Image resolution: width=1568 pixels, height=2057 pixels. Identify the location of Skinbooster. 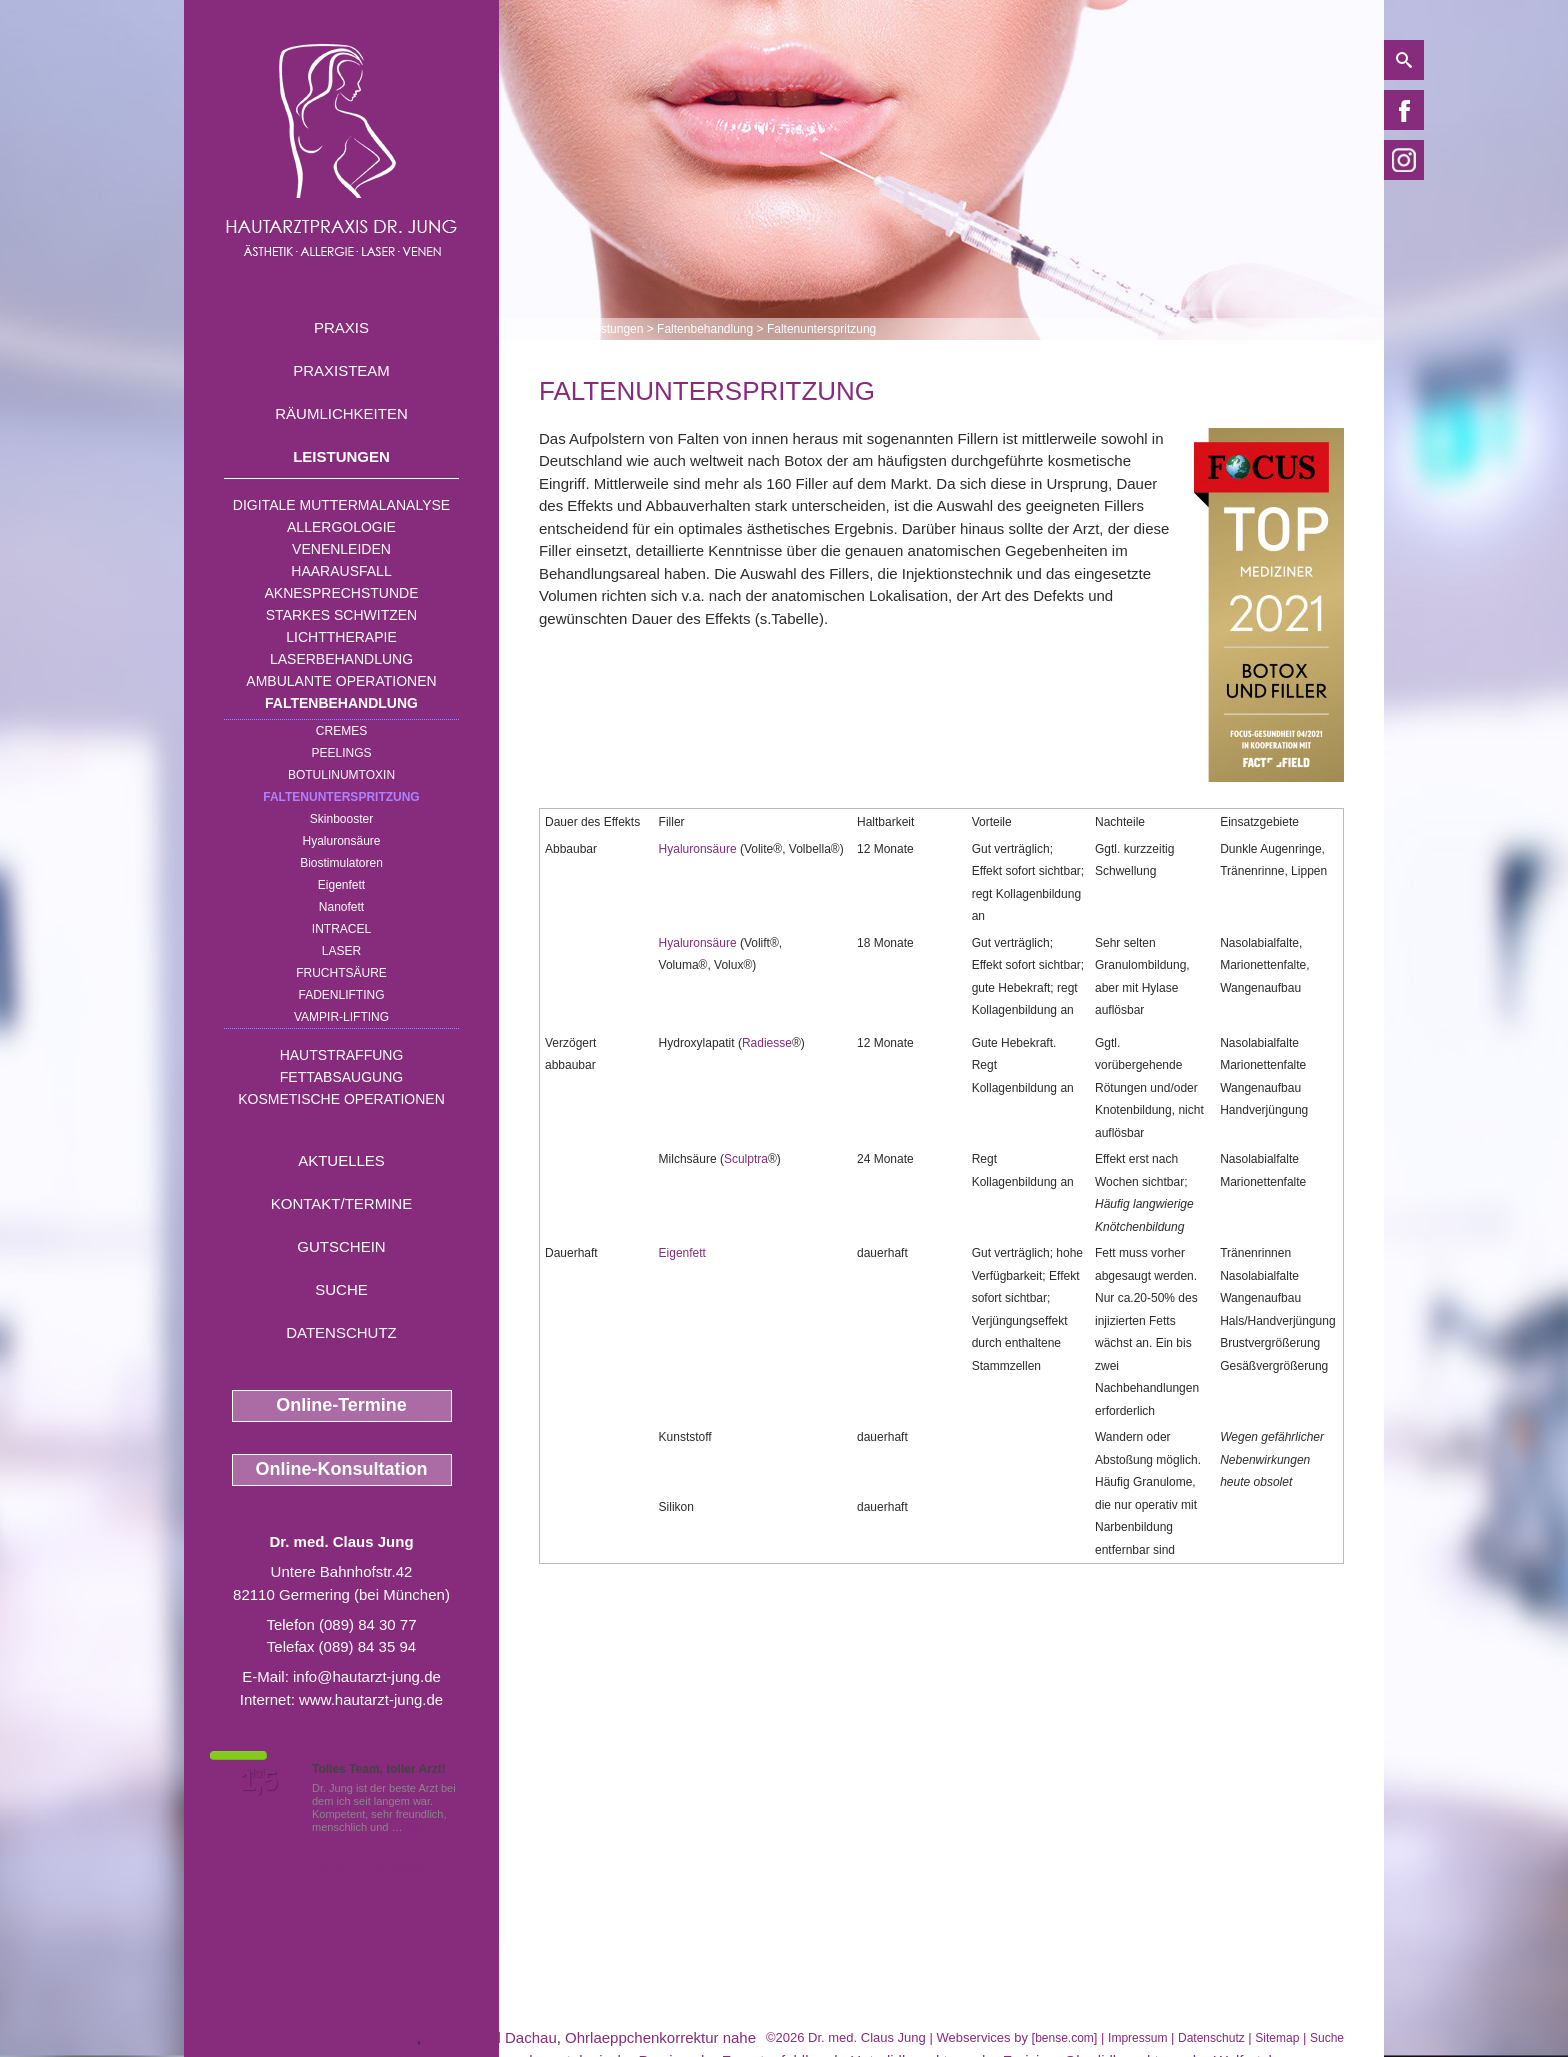
(341, 819).